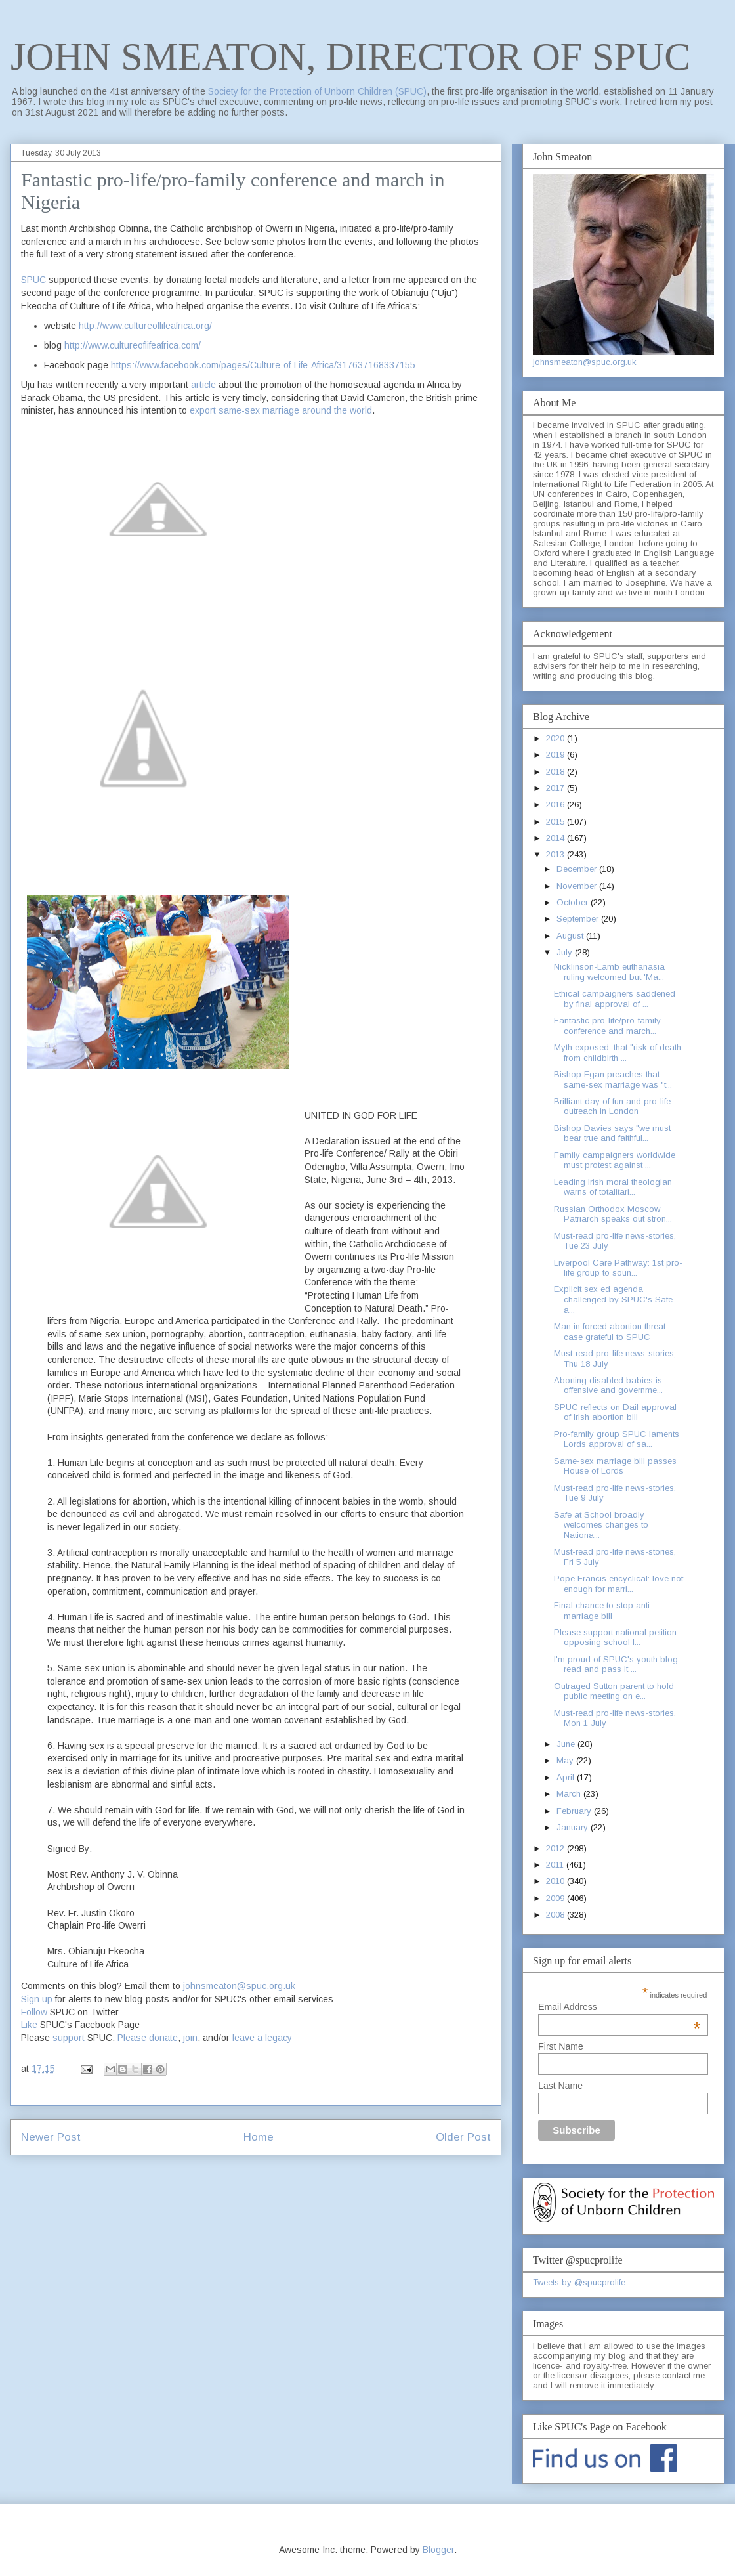 This screenshot has height=2576, width=735. I want to click on http://www.cultureoflifeafrica.com/, so click(132, 345).